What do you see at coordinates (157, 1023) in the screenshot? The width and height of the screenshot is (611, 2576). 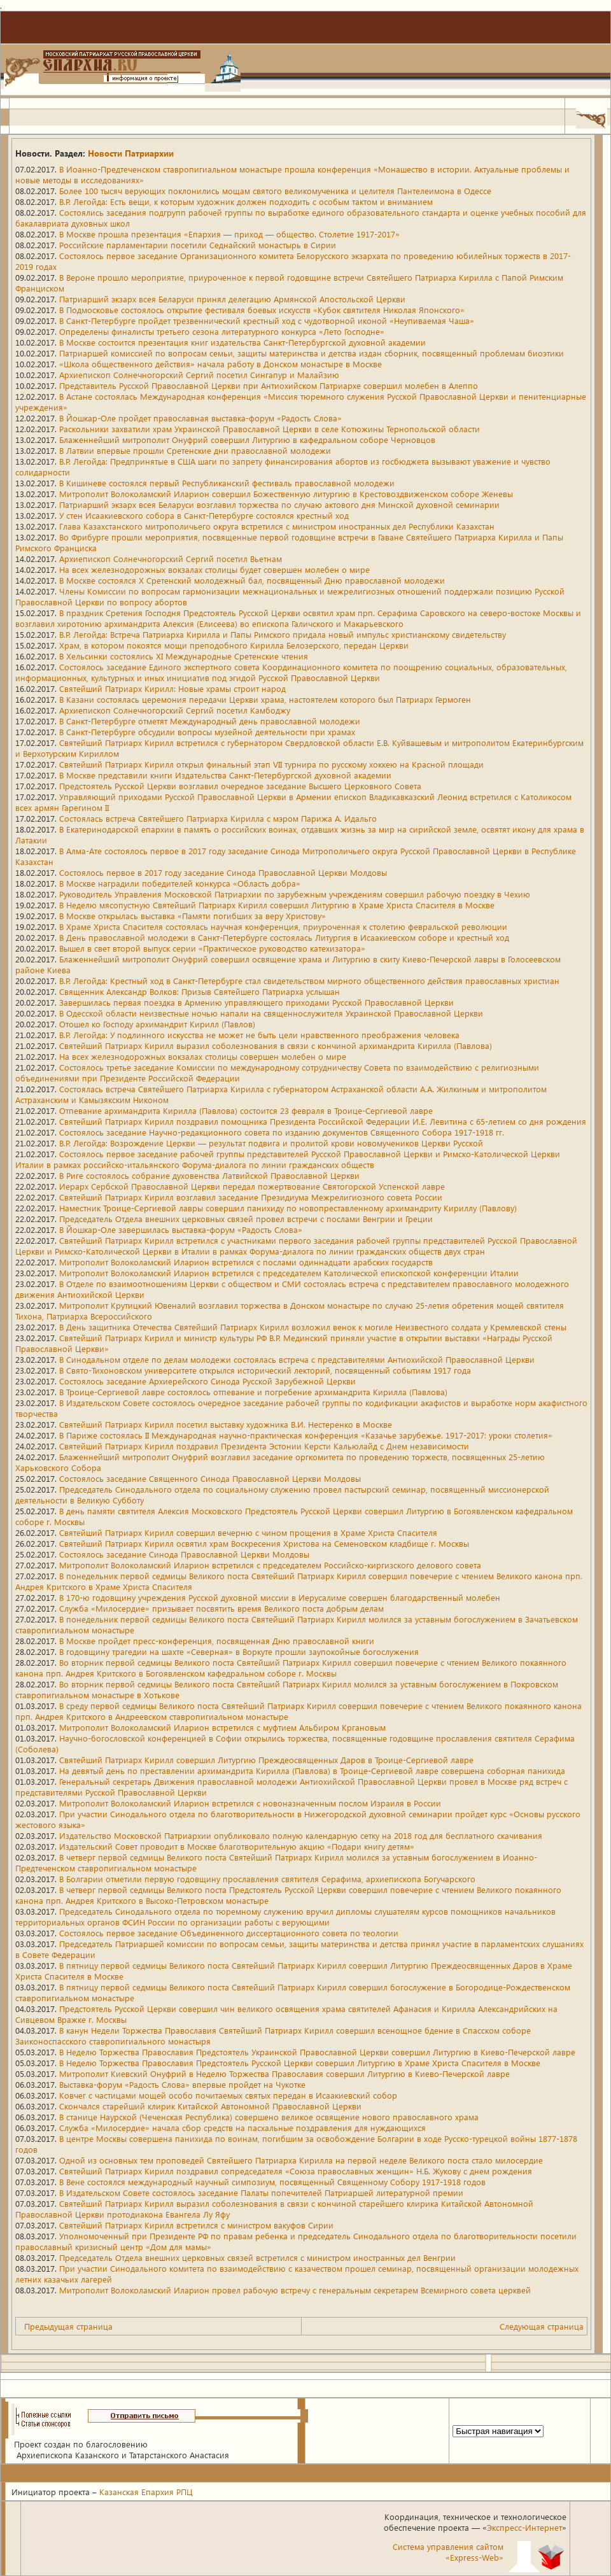 I see `Отошел ко Господу архимандрит Кирилл (Павлов)` at bounding box center [157, 1023].